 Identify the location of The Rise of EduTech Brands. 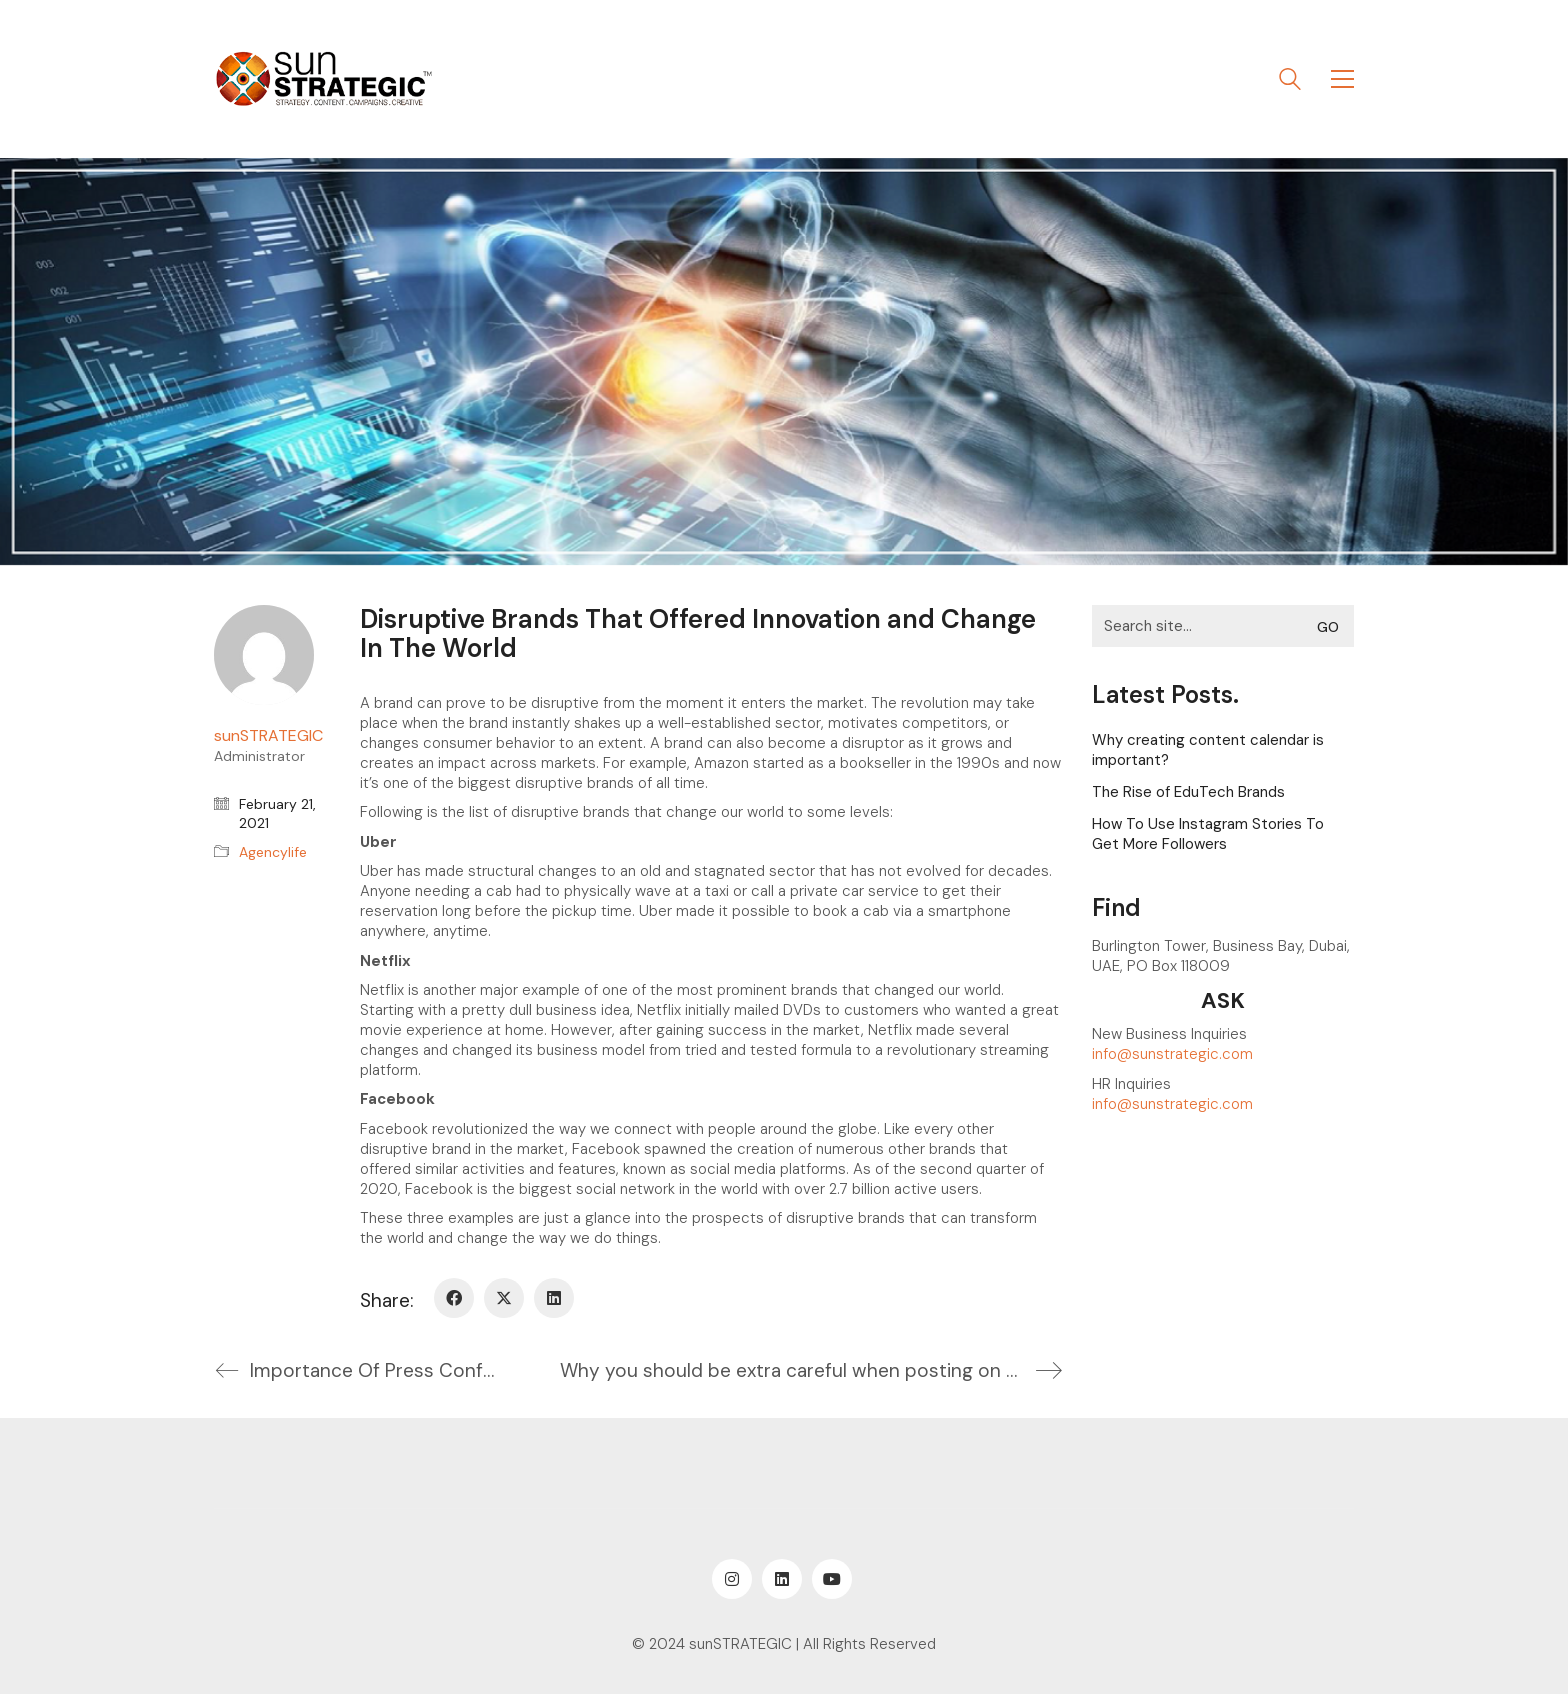
(1188, 792).